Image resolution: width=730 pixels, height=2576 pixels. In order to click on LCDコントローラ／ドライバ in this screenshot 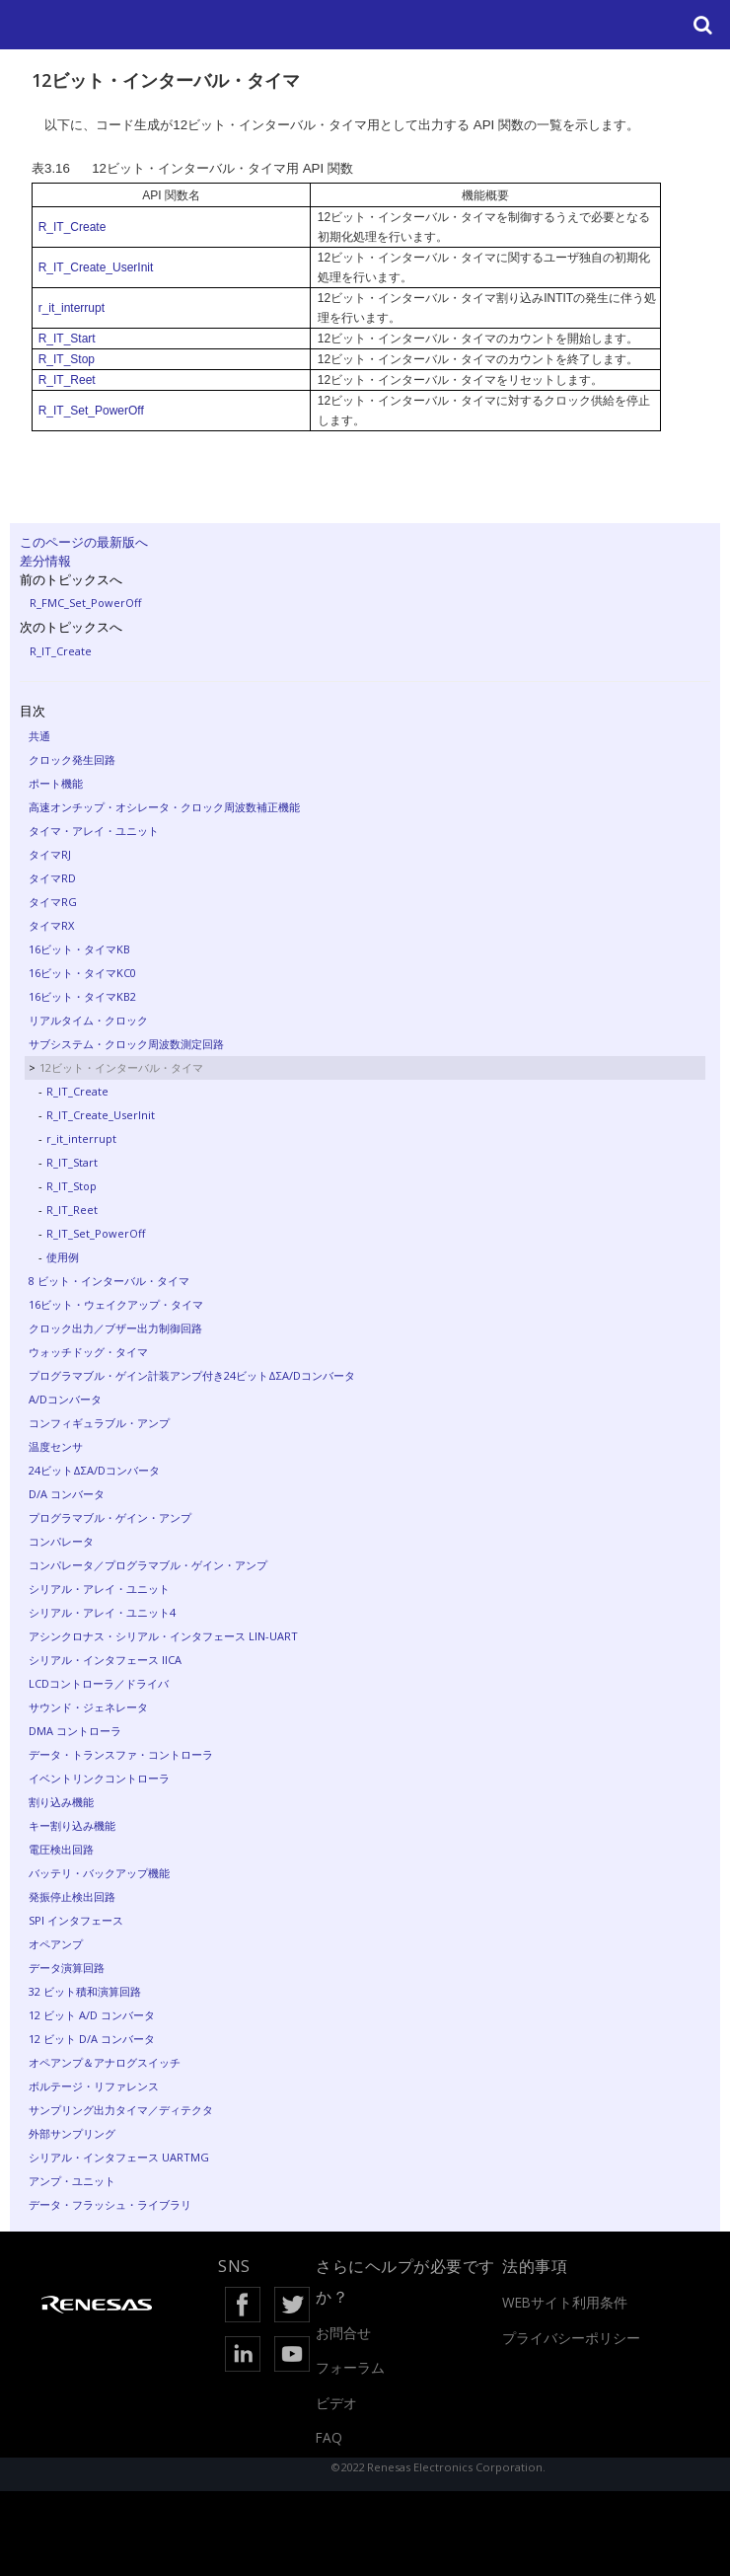, I will do `click(99, 1683)`.